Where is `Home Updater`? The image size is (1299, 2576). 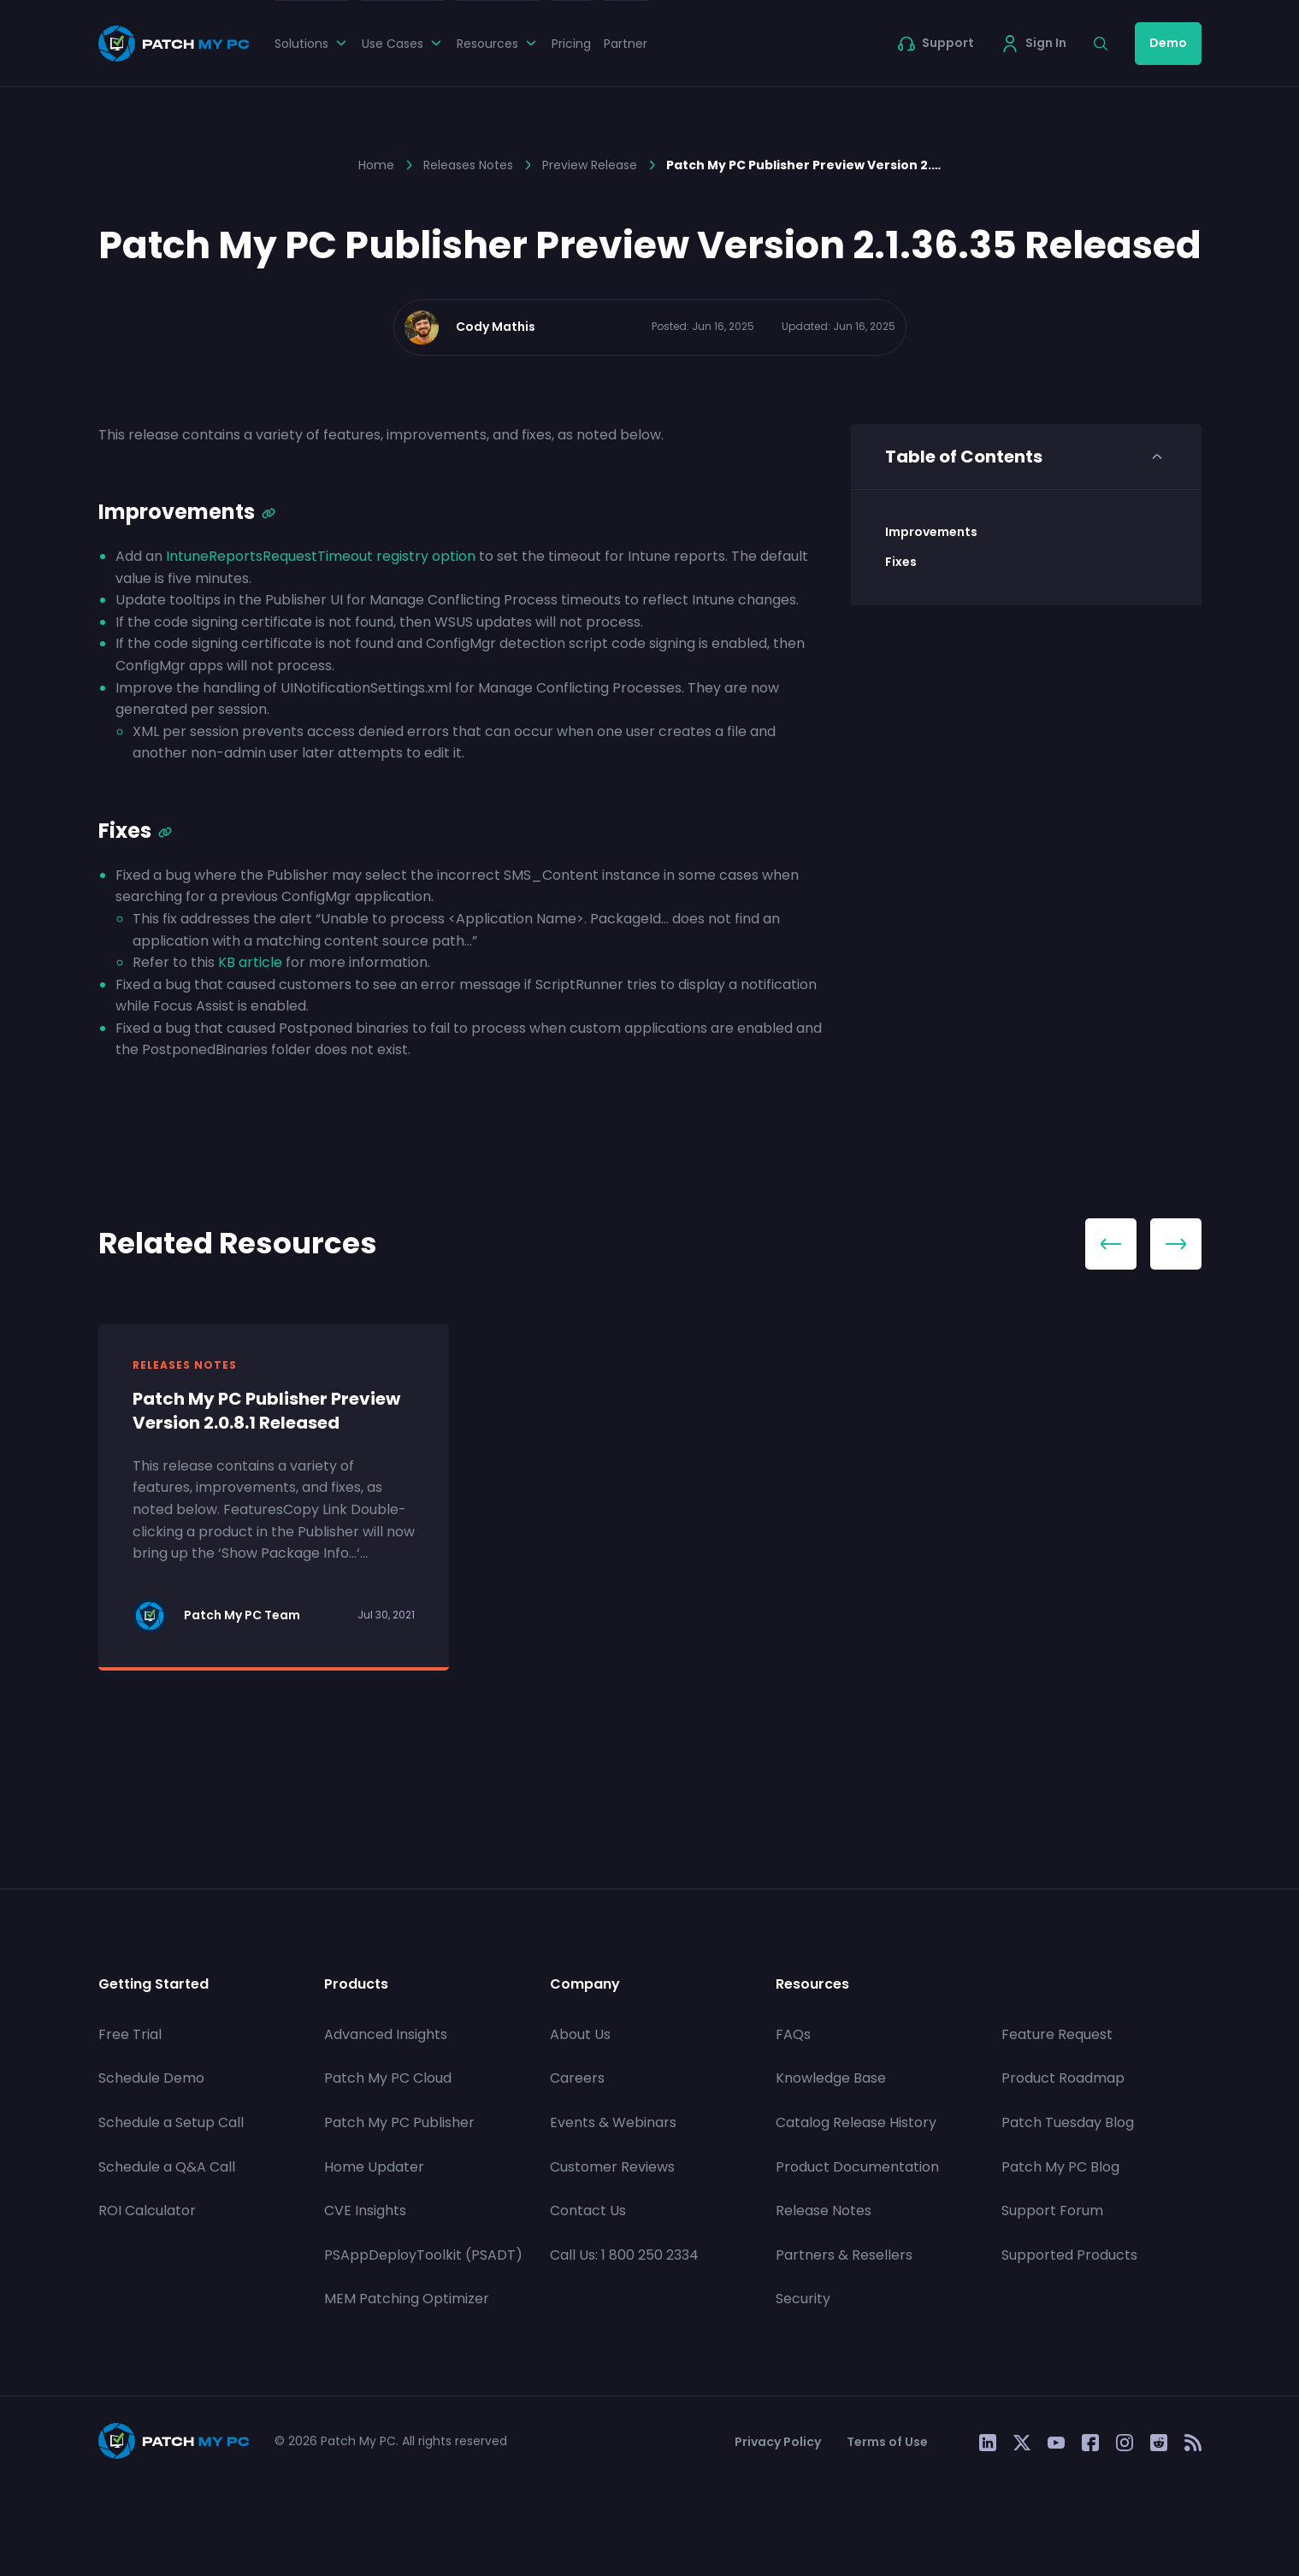
Home Updater is located at coordinates (374, 2167).